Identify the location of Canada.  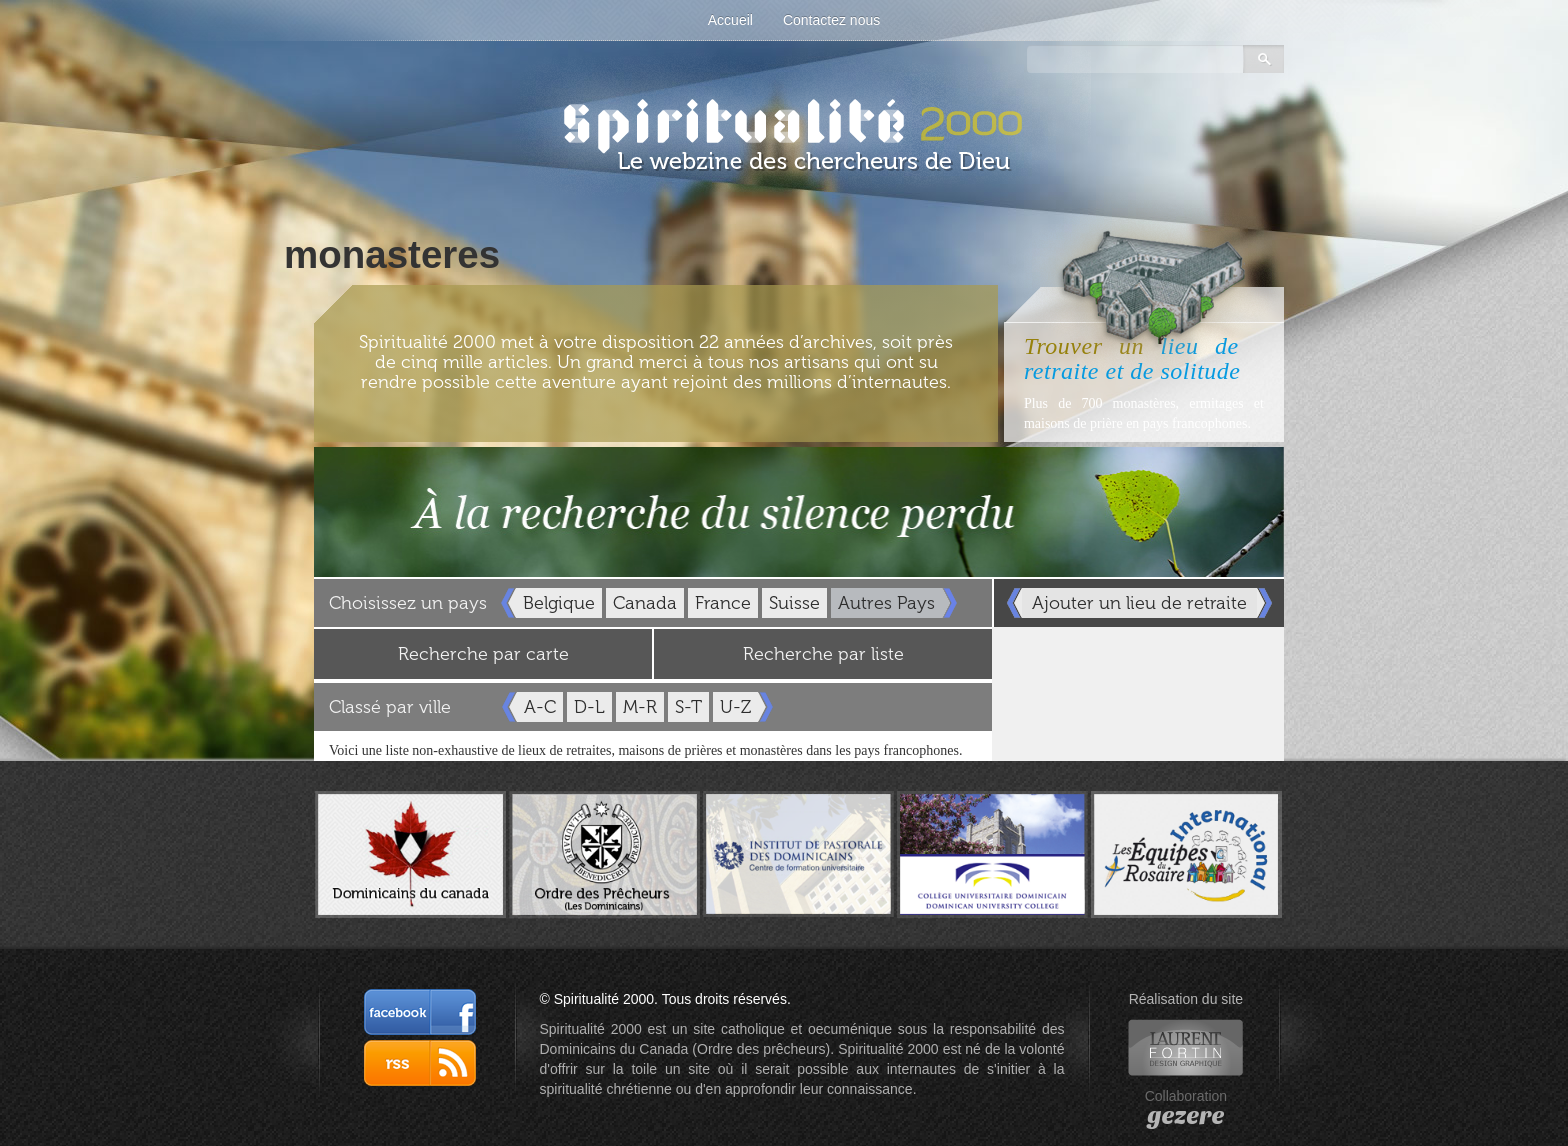
(645, 603).